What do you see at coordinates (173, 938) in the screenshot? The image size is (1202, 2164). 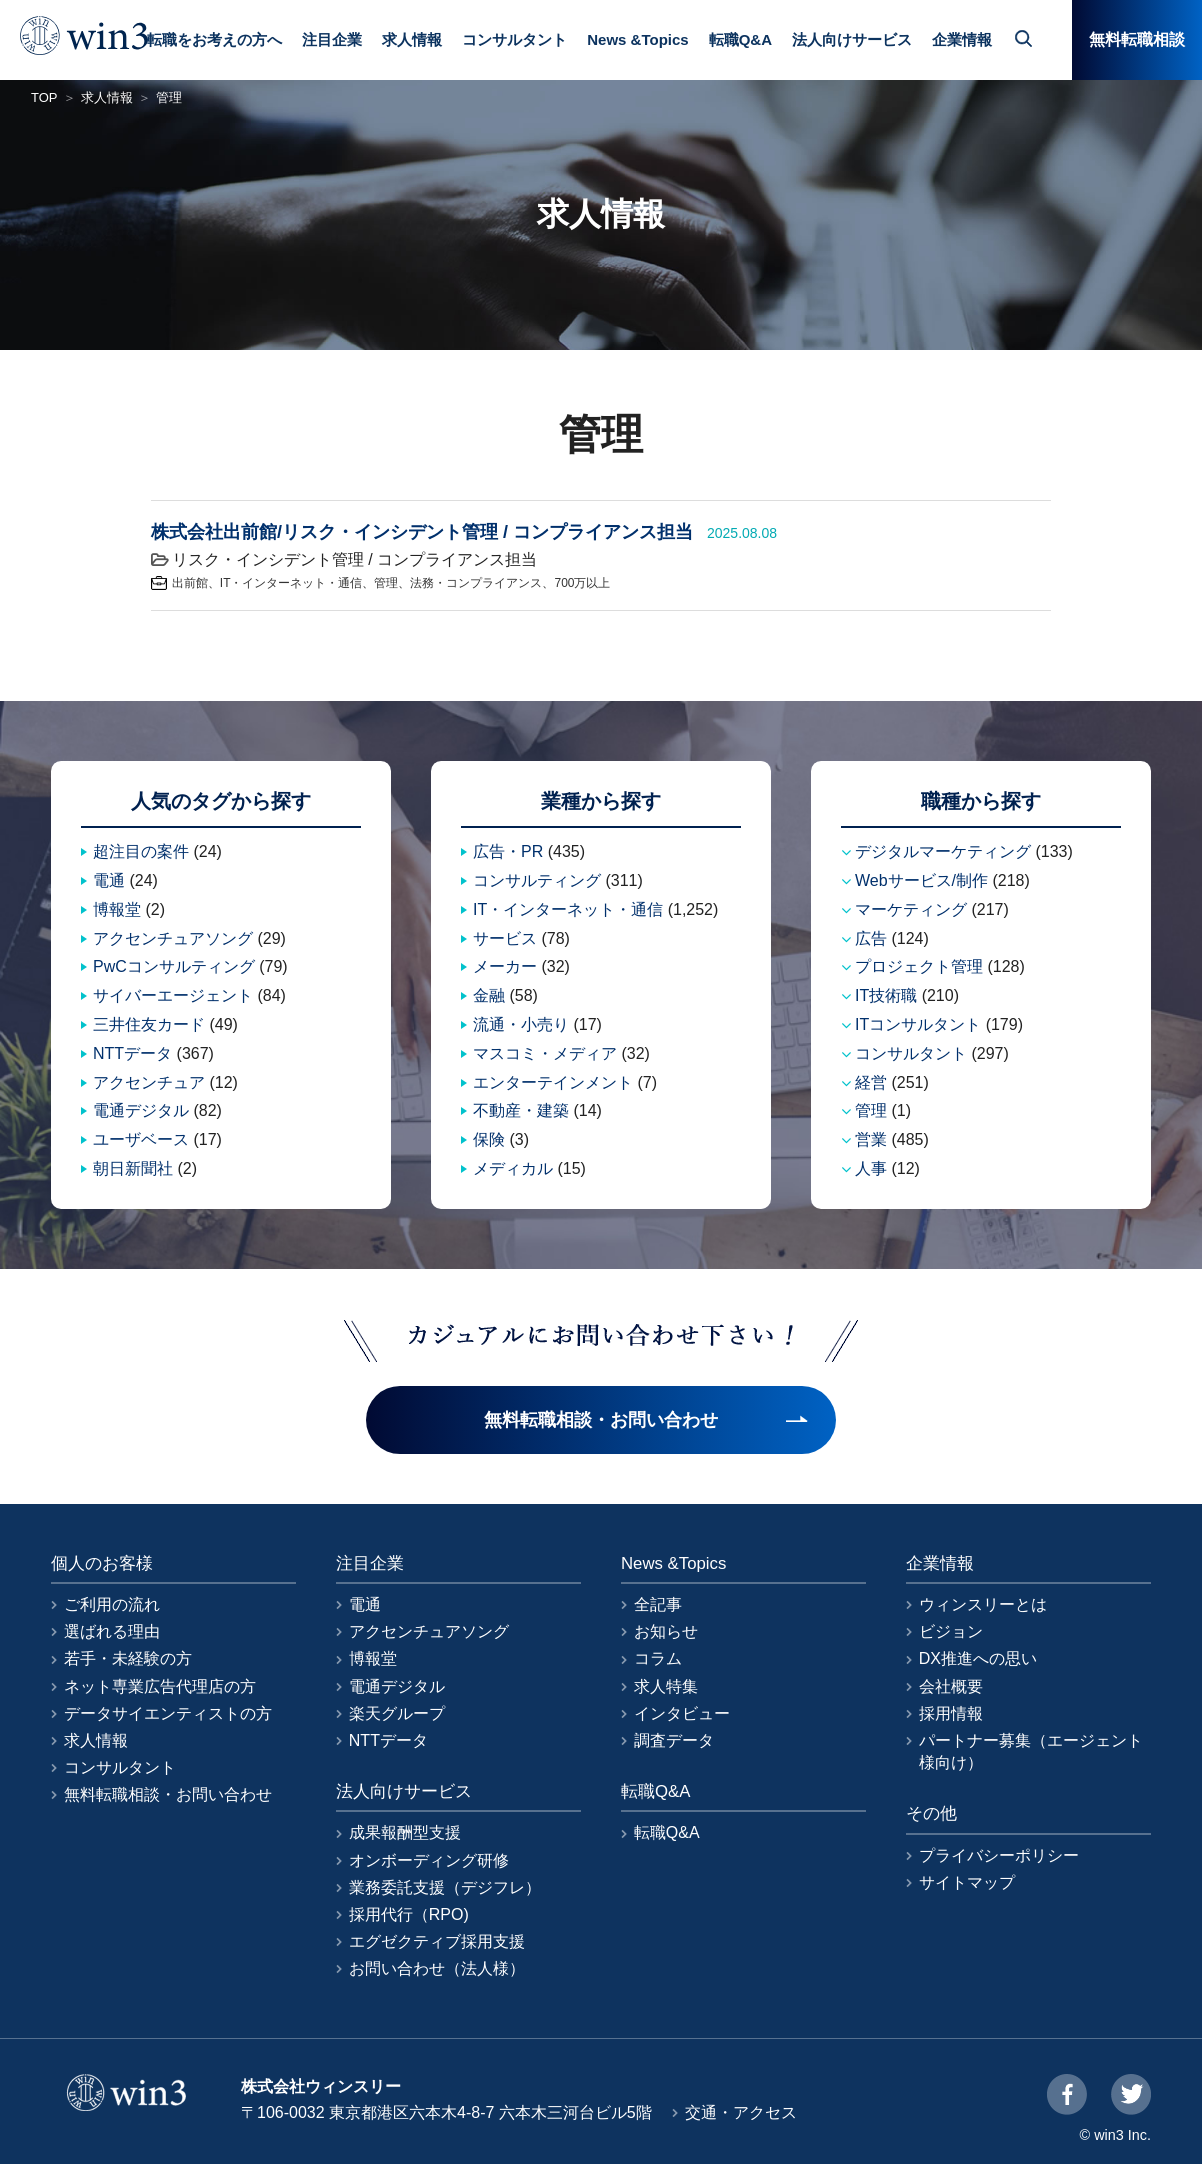 I see `アクセンチュアソング` at bounding box center [173, 938].